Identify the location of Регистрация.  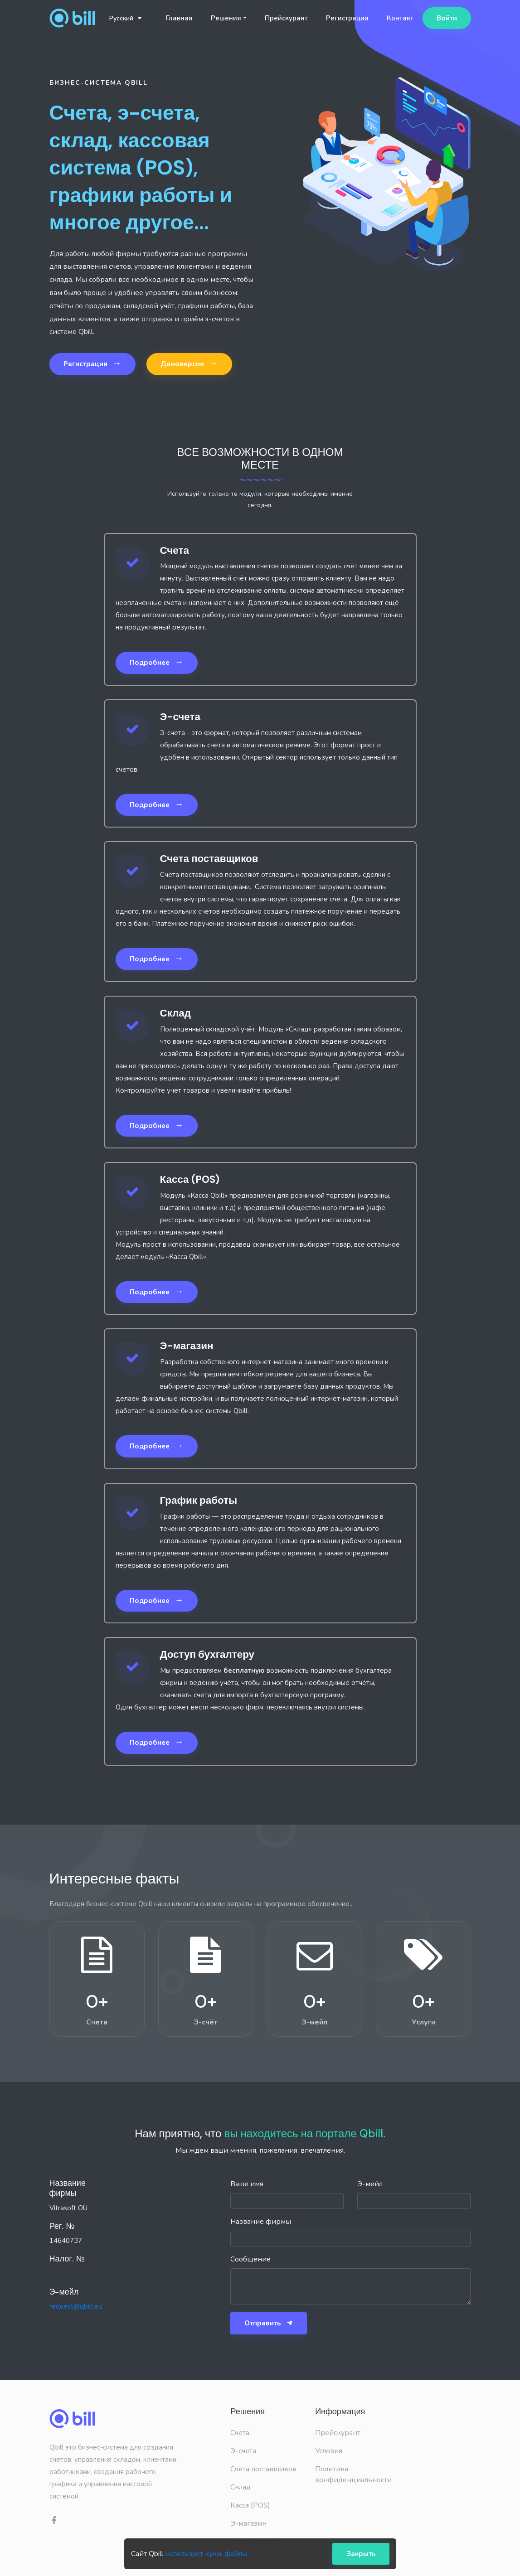
(347, 18).